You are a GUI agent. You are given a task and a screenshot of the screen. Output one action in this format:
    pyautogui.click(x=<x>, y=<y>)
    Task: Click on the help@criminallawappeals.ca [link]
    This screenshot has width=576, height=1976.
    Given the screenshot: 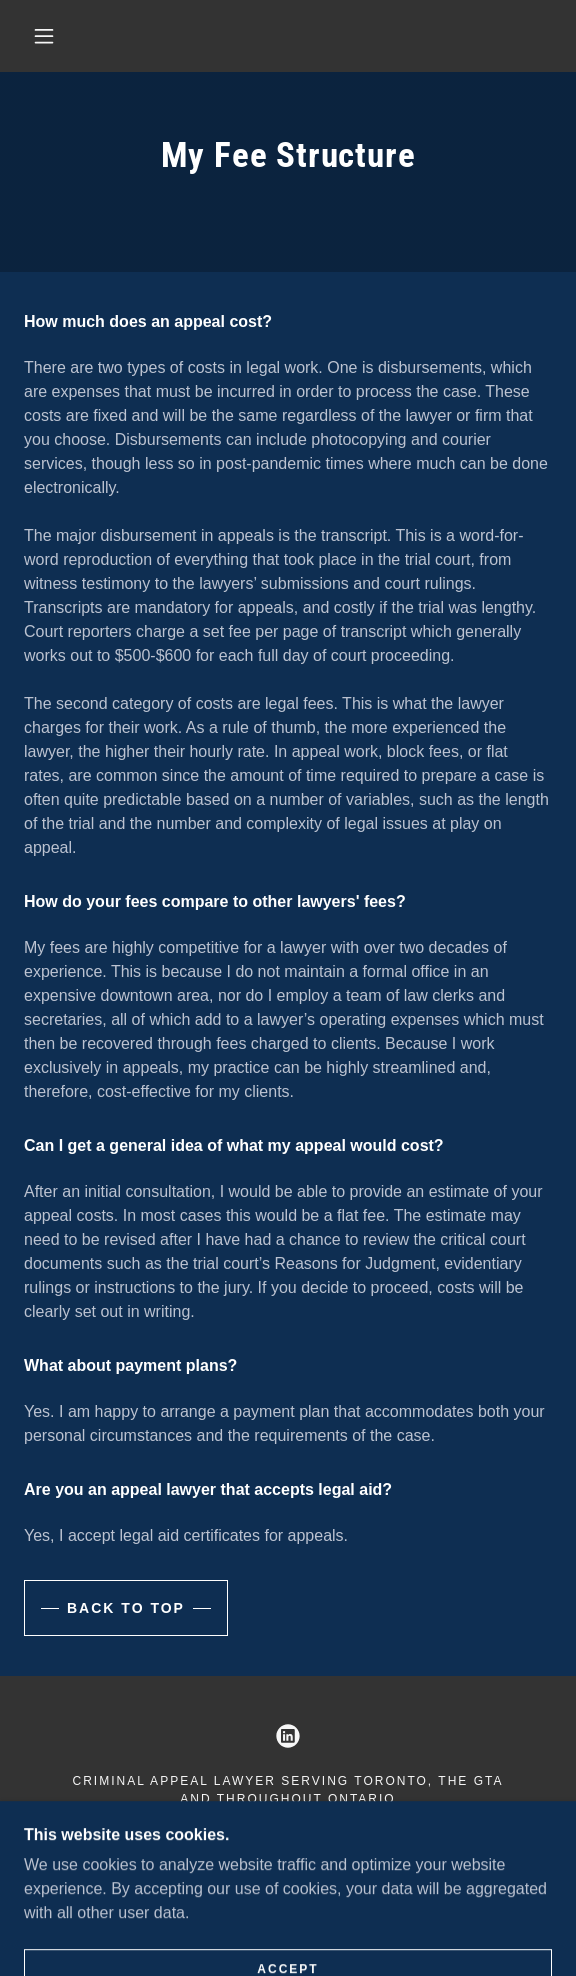 What is the action you would take?
    pyautogui.click(x=369, y=1833)
    